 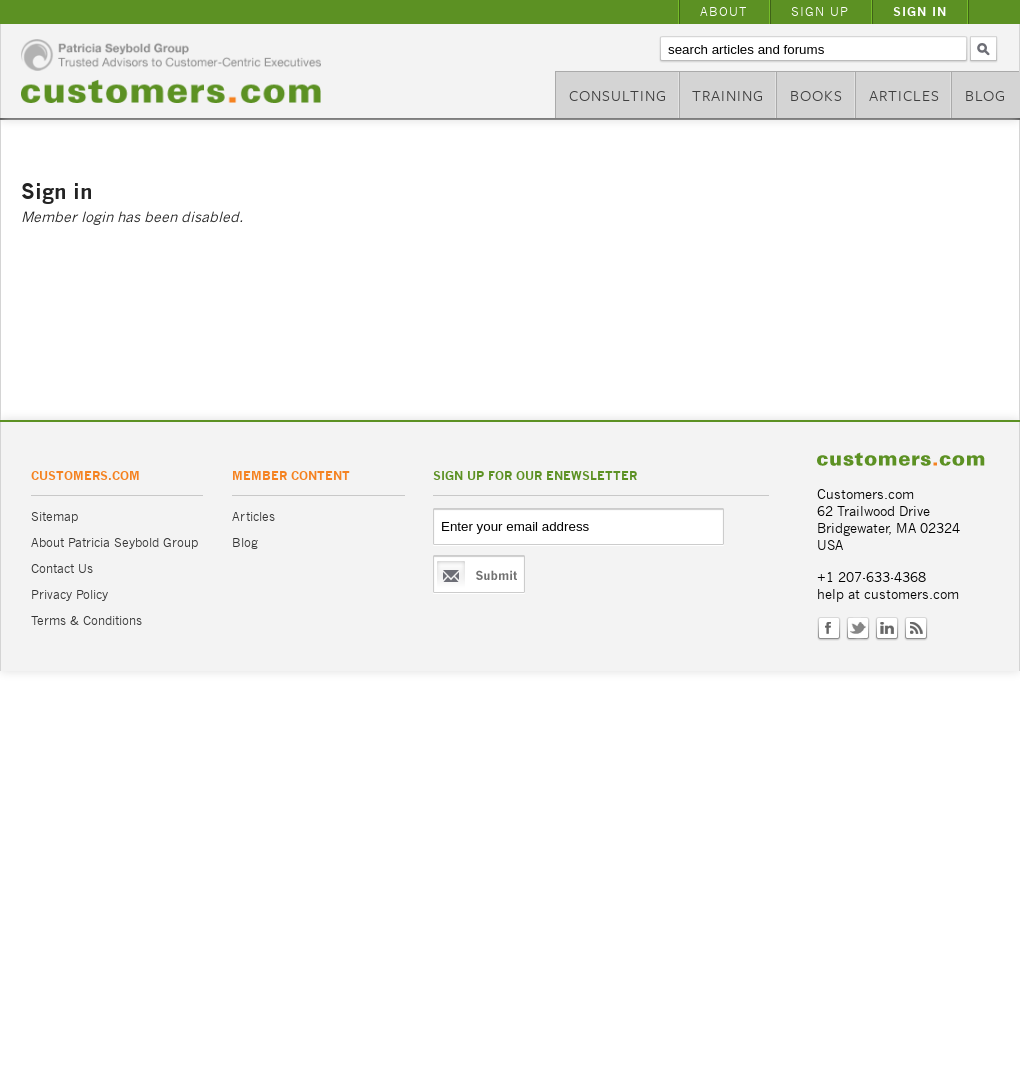 What do you see at coordinates (618, 95) in the screenshot?
I see `Consulting` at bounding box center [618, 95].